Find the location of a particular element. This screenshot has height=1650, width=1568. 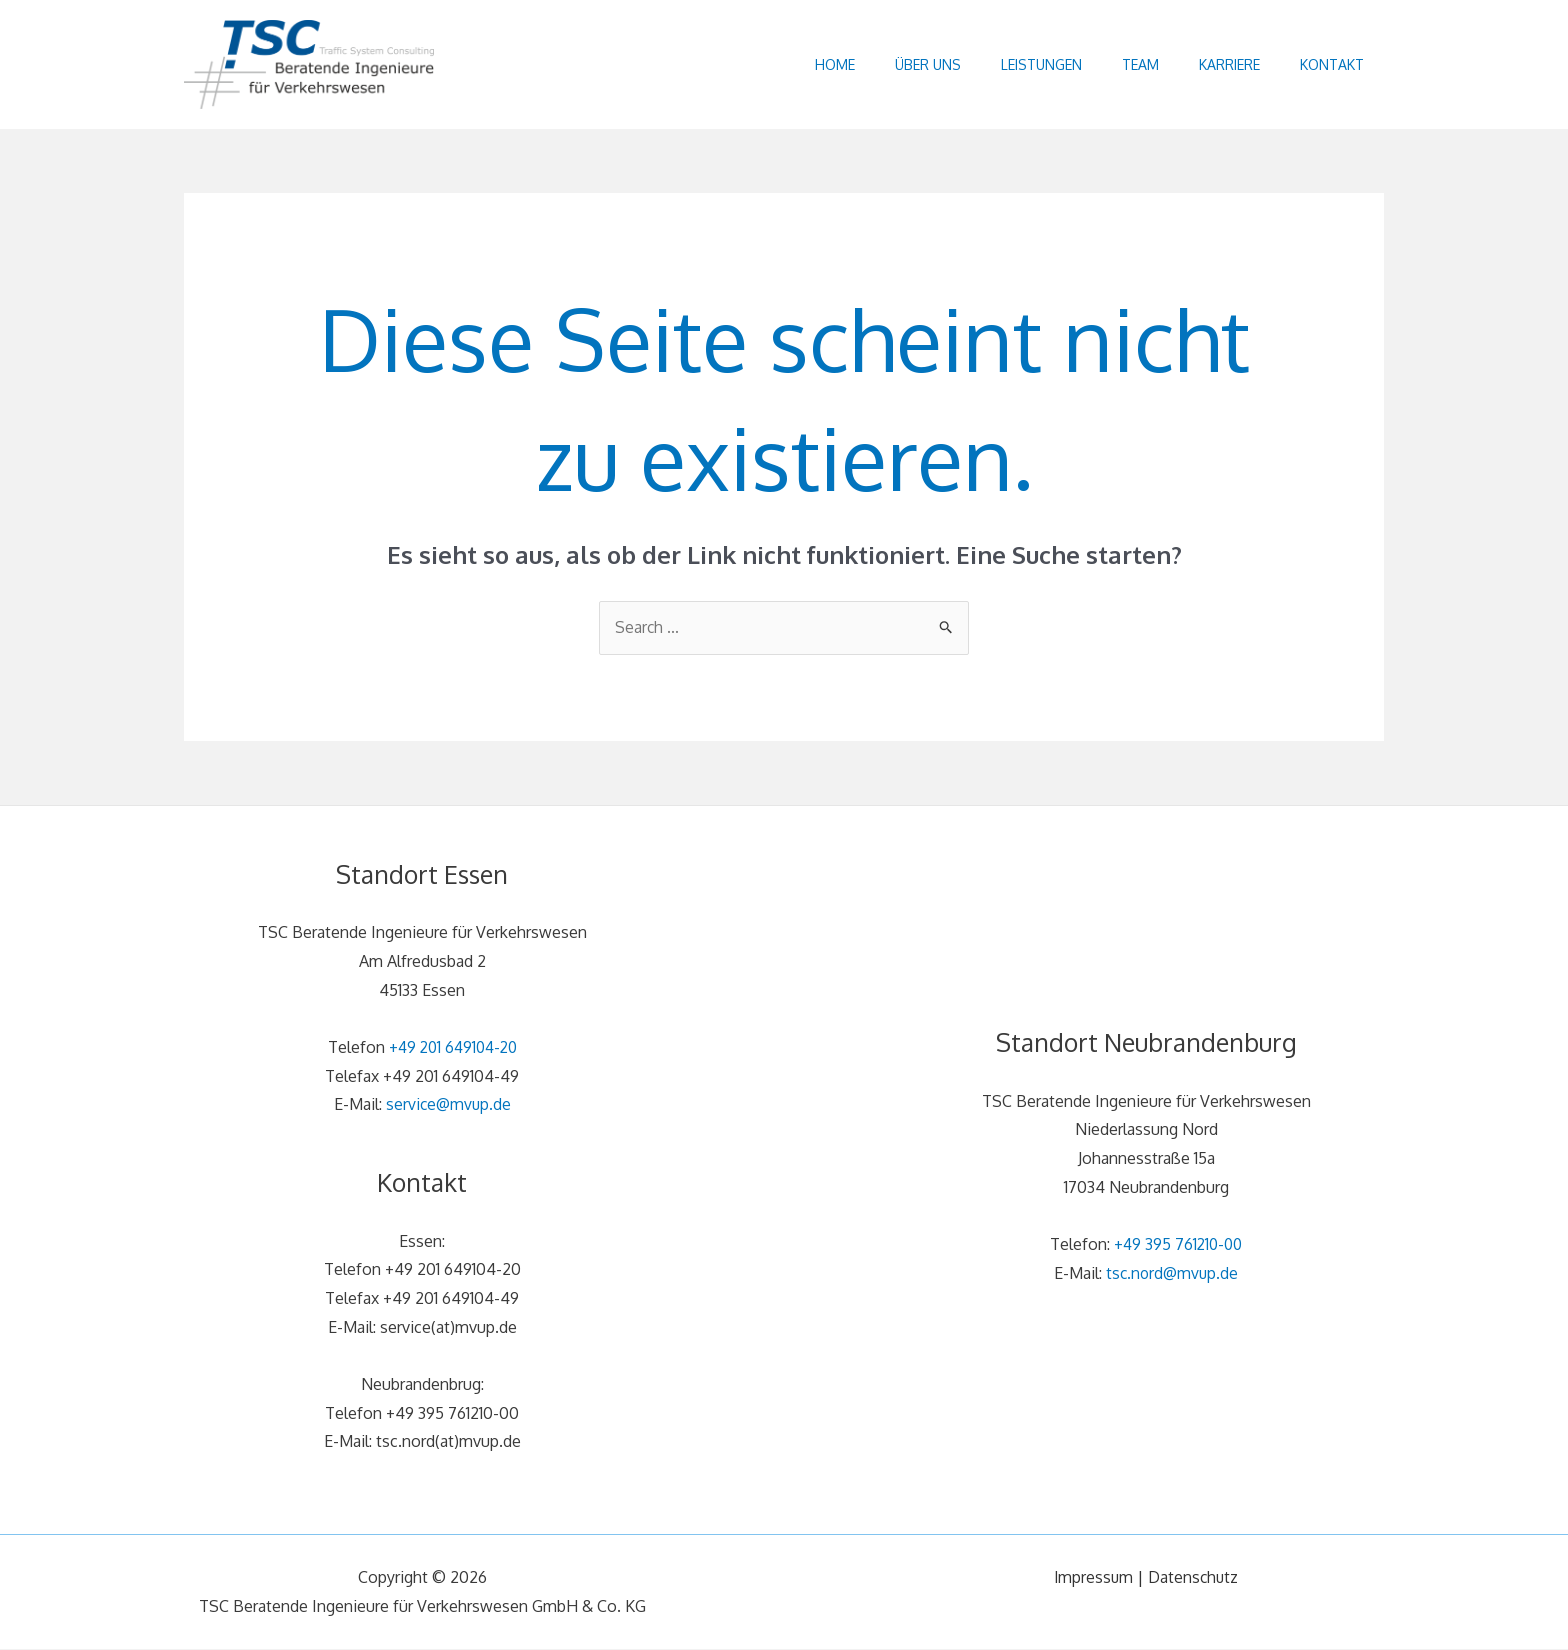

tsc.nord@mvup.de is located at coordinates (1172, 1274).